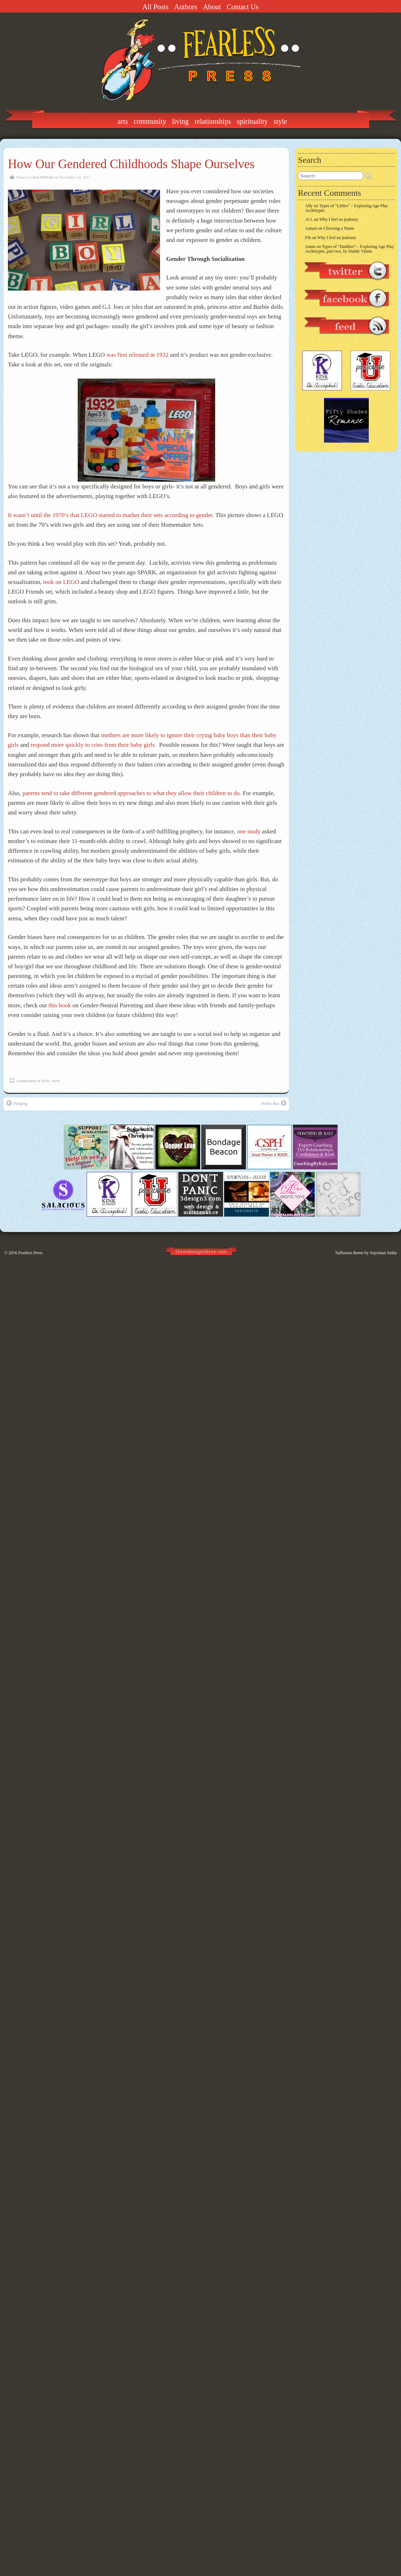 Image resolution: width=401 pixels, height=2576 pixels. What do you see at coordinates (155, 7) in the screenshot?
I see `All Posts` at bounding box center [155, 7].